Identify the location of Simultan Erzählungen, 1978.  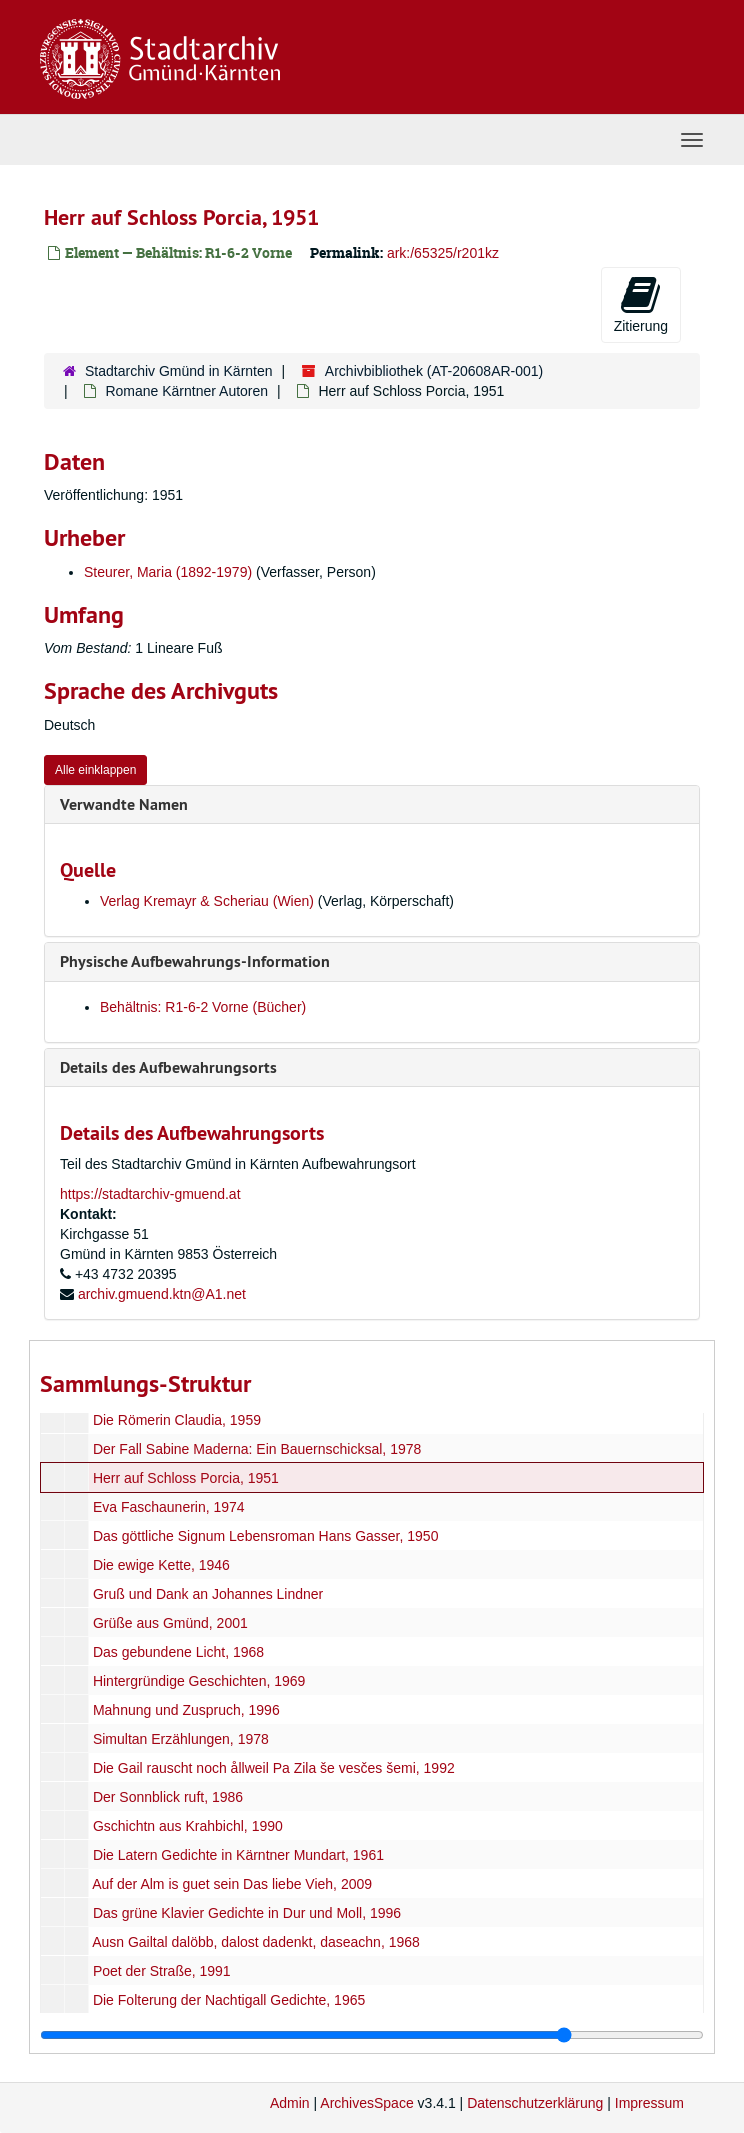
(181, 1739).